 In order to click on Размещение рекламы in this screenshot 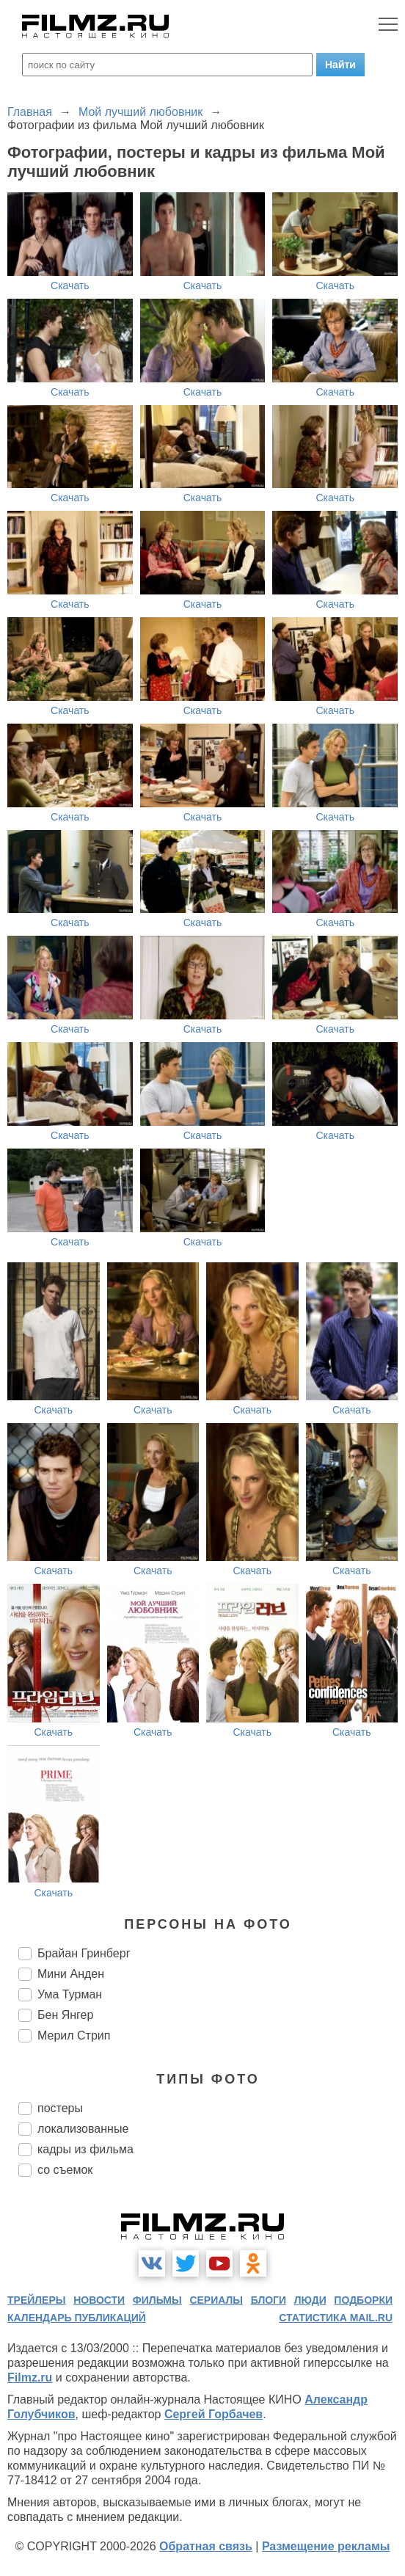, I will do `click(326, 2546)`.